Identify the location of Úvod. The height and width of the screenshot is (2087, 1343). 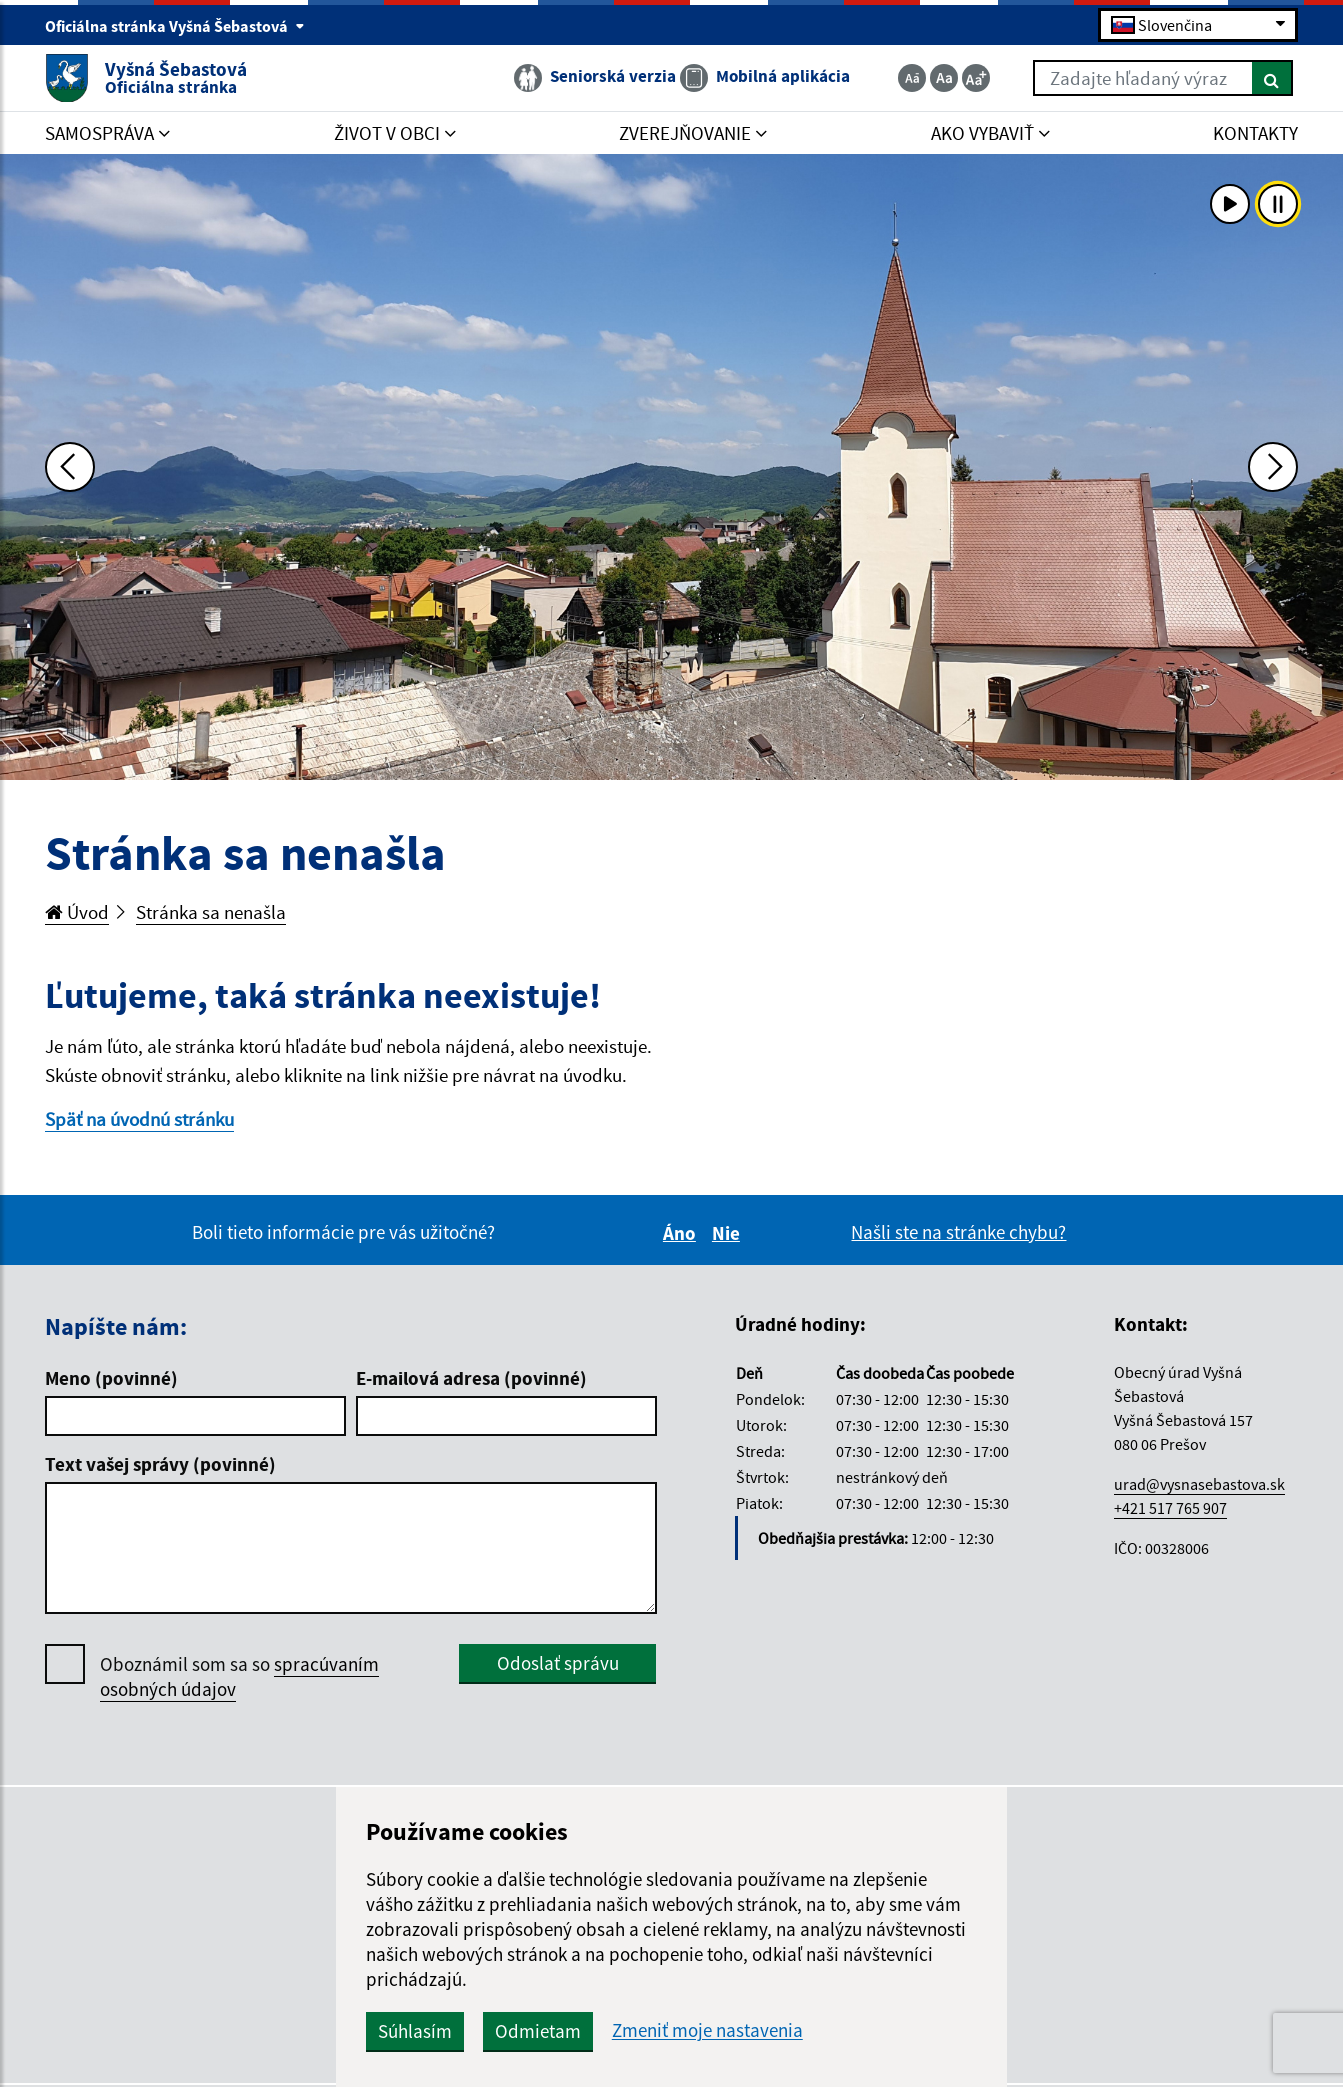
(77, 912).